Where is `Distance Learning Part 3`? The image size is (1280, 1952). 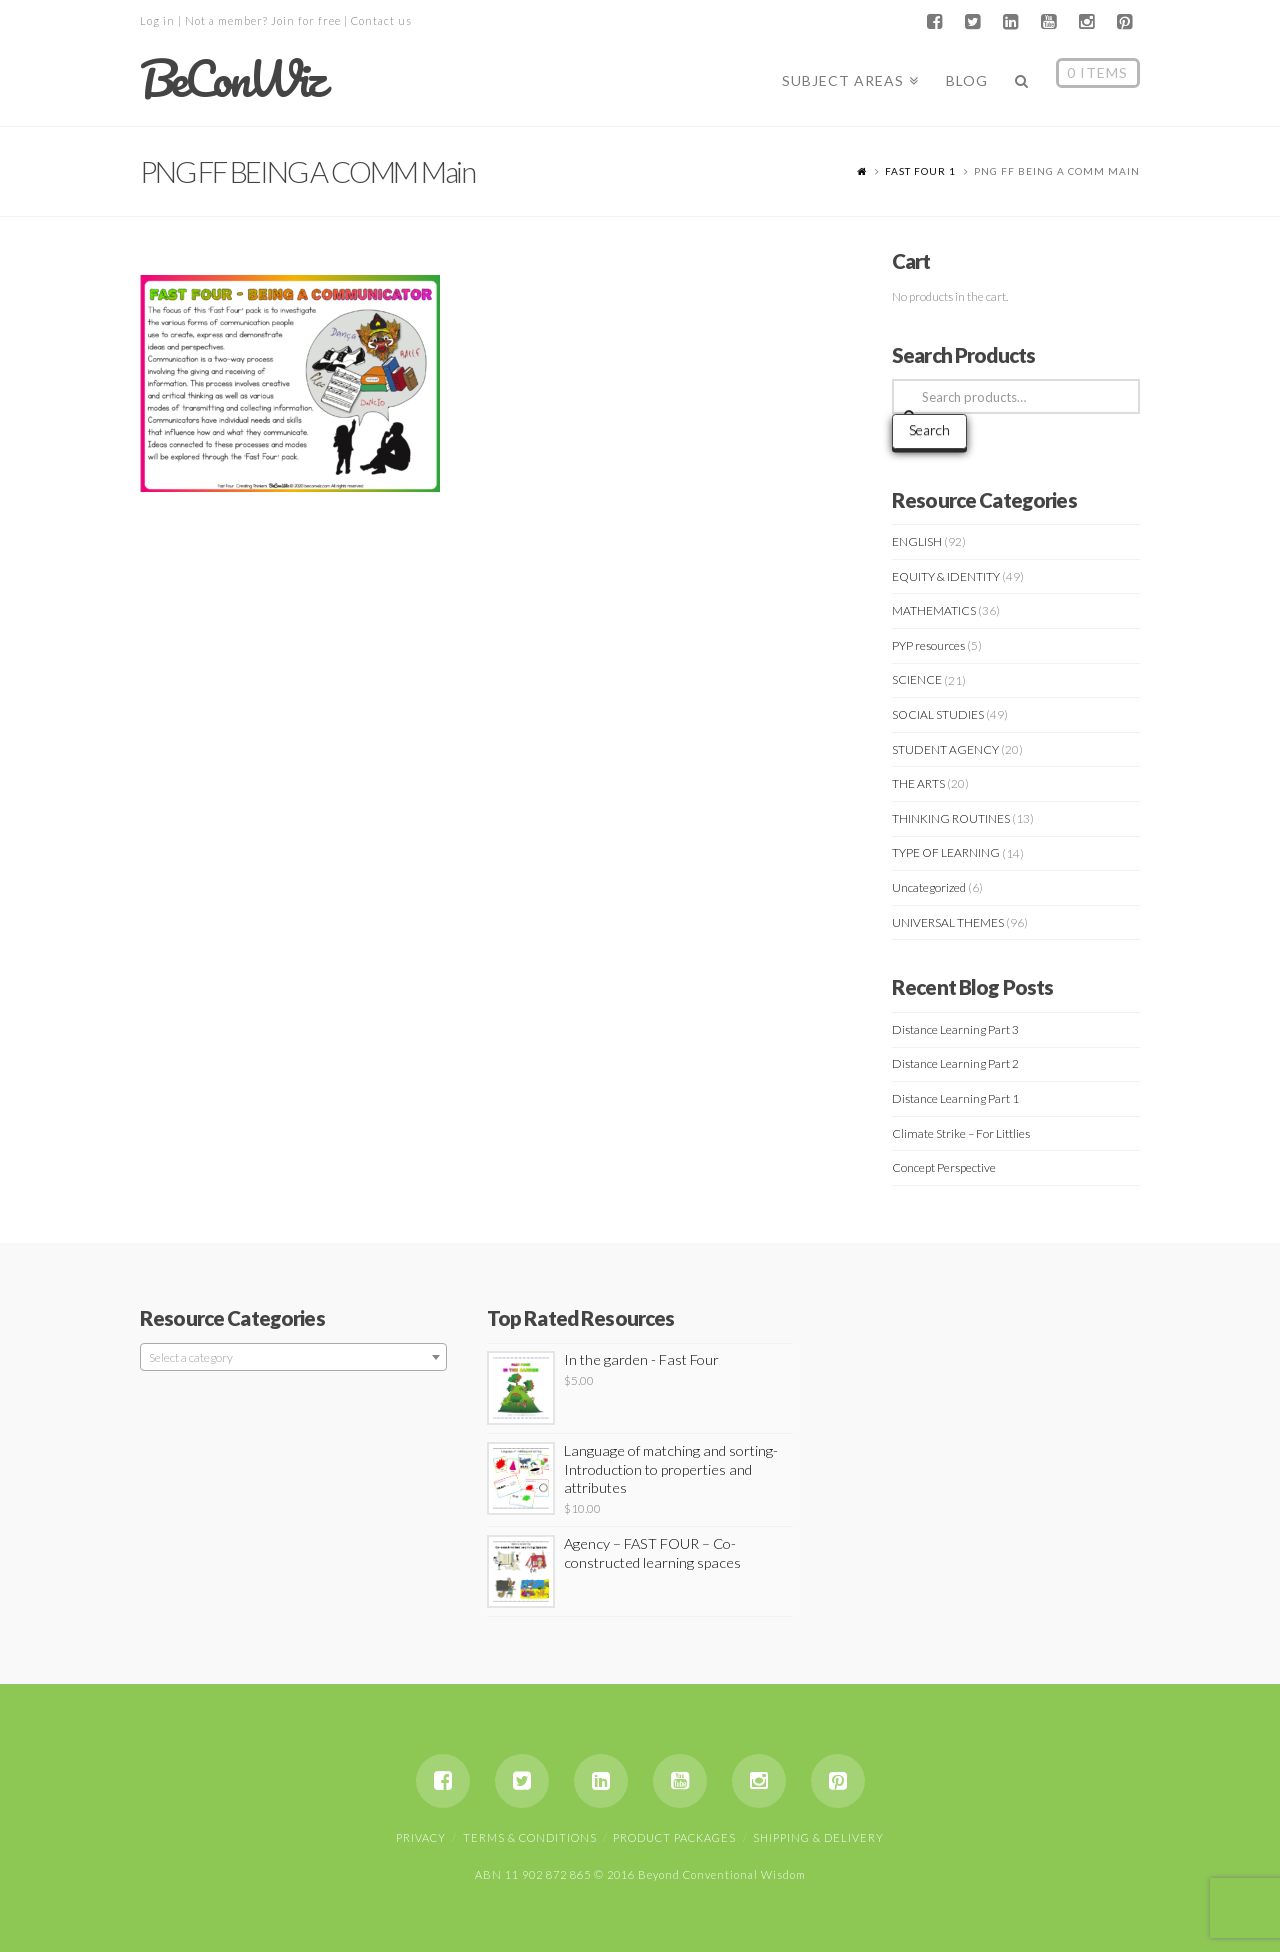 Distance Learning Part 3 is located at coordinates (955, 1029).